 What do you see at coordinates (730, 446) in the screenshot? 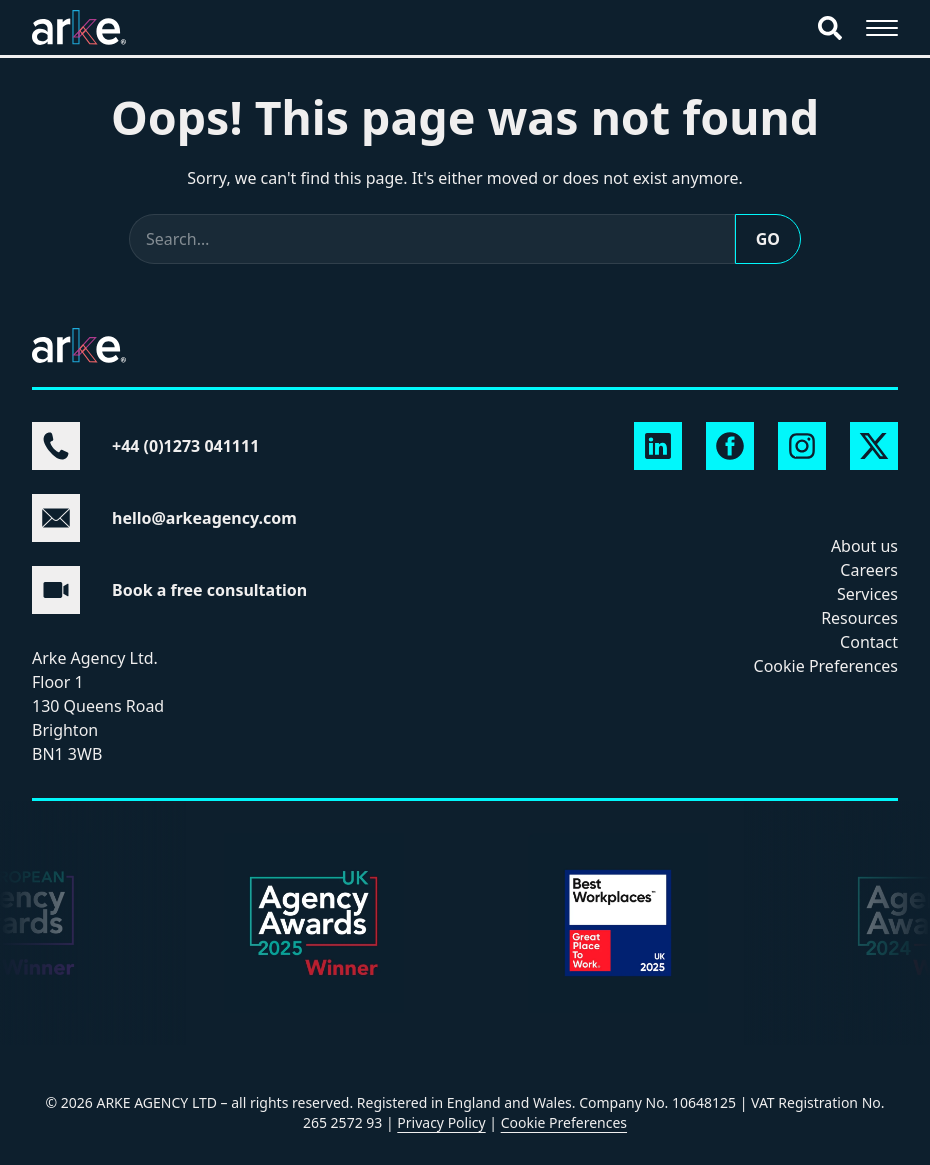
I see `[Arke Agency on Facebook]` at bounding box center [730, 446].